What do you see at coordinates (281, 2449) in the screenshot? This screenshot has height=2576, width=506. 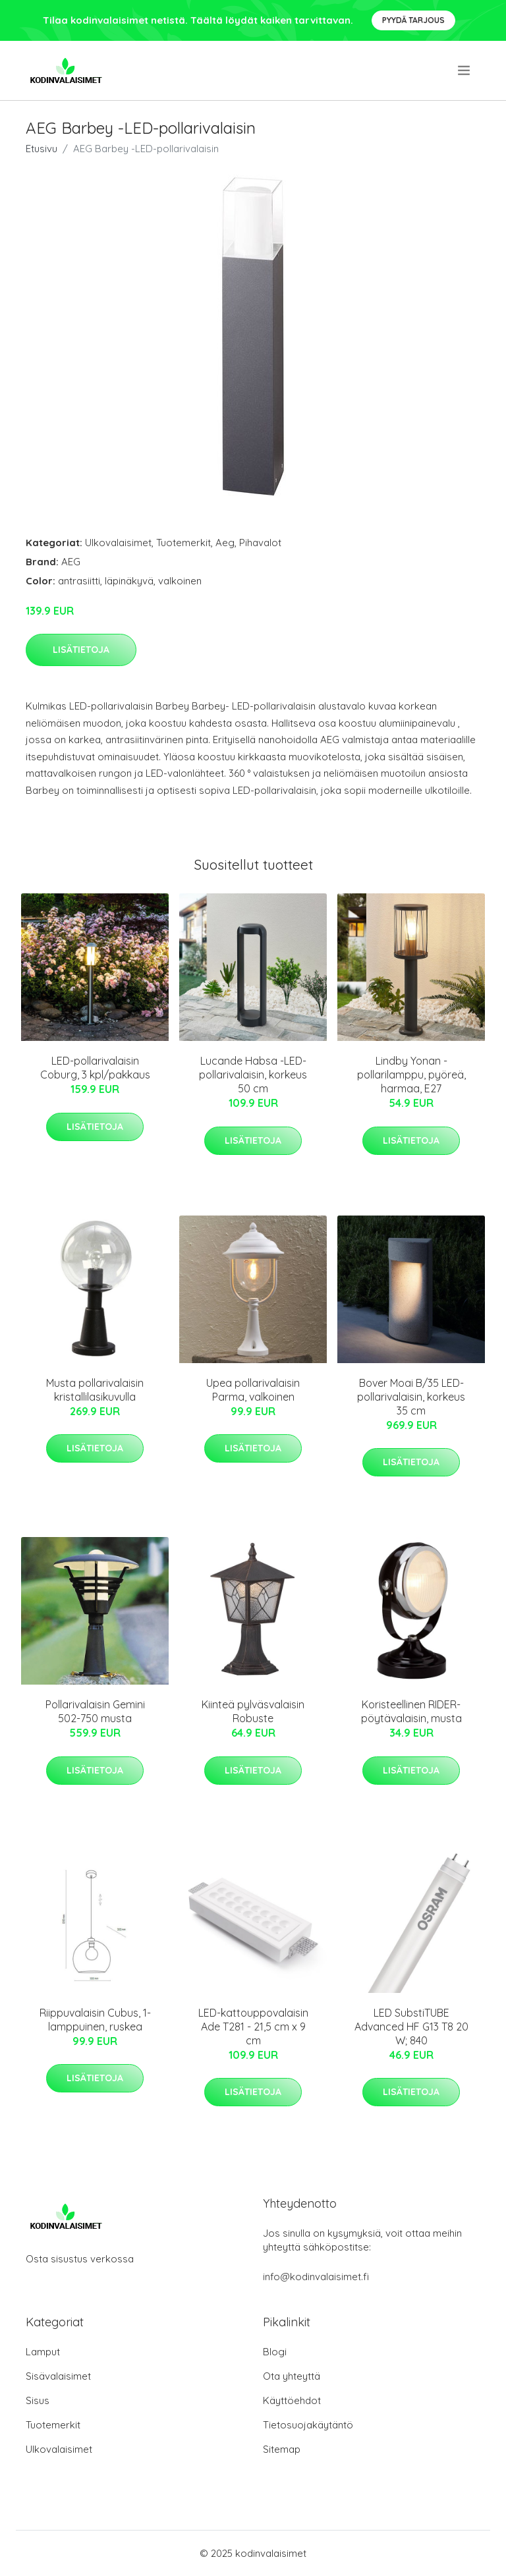 I see `Sitemap` at bounding box center [281, 2449].